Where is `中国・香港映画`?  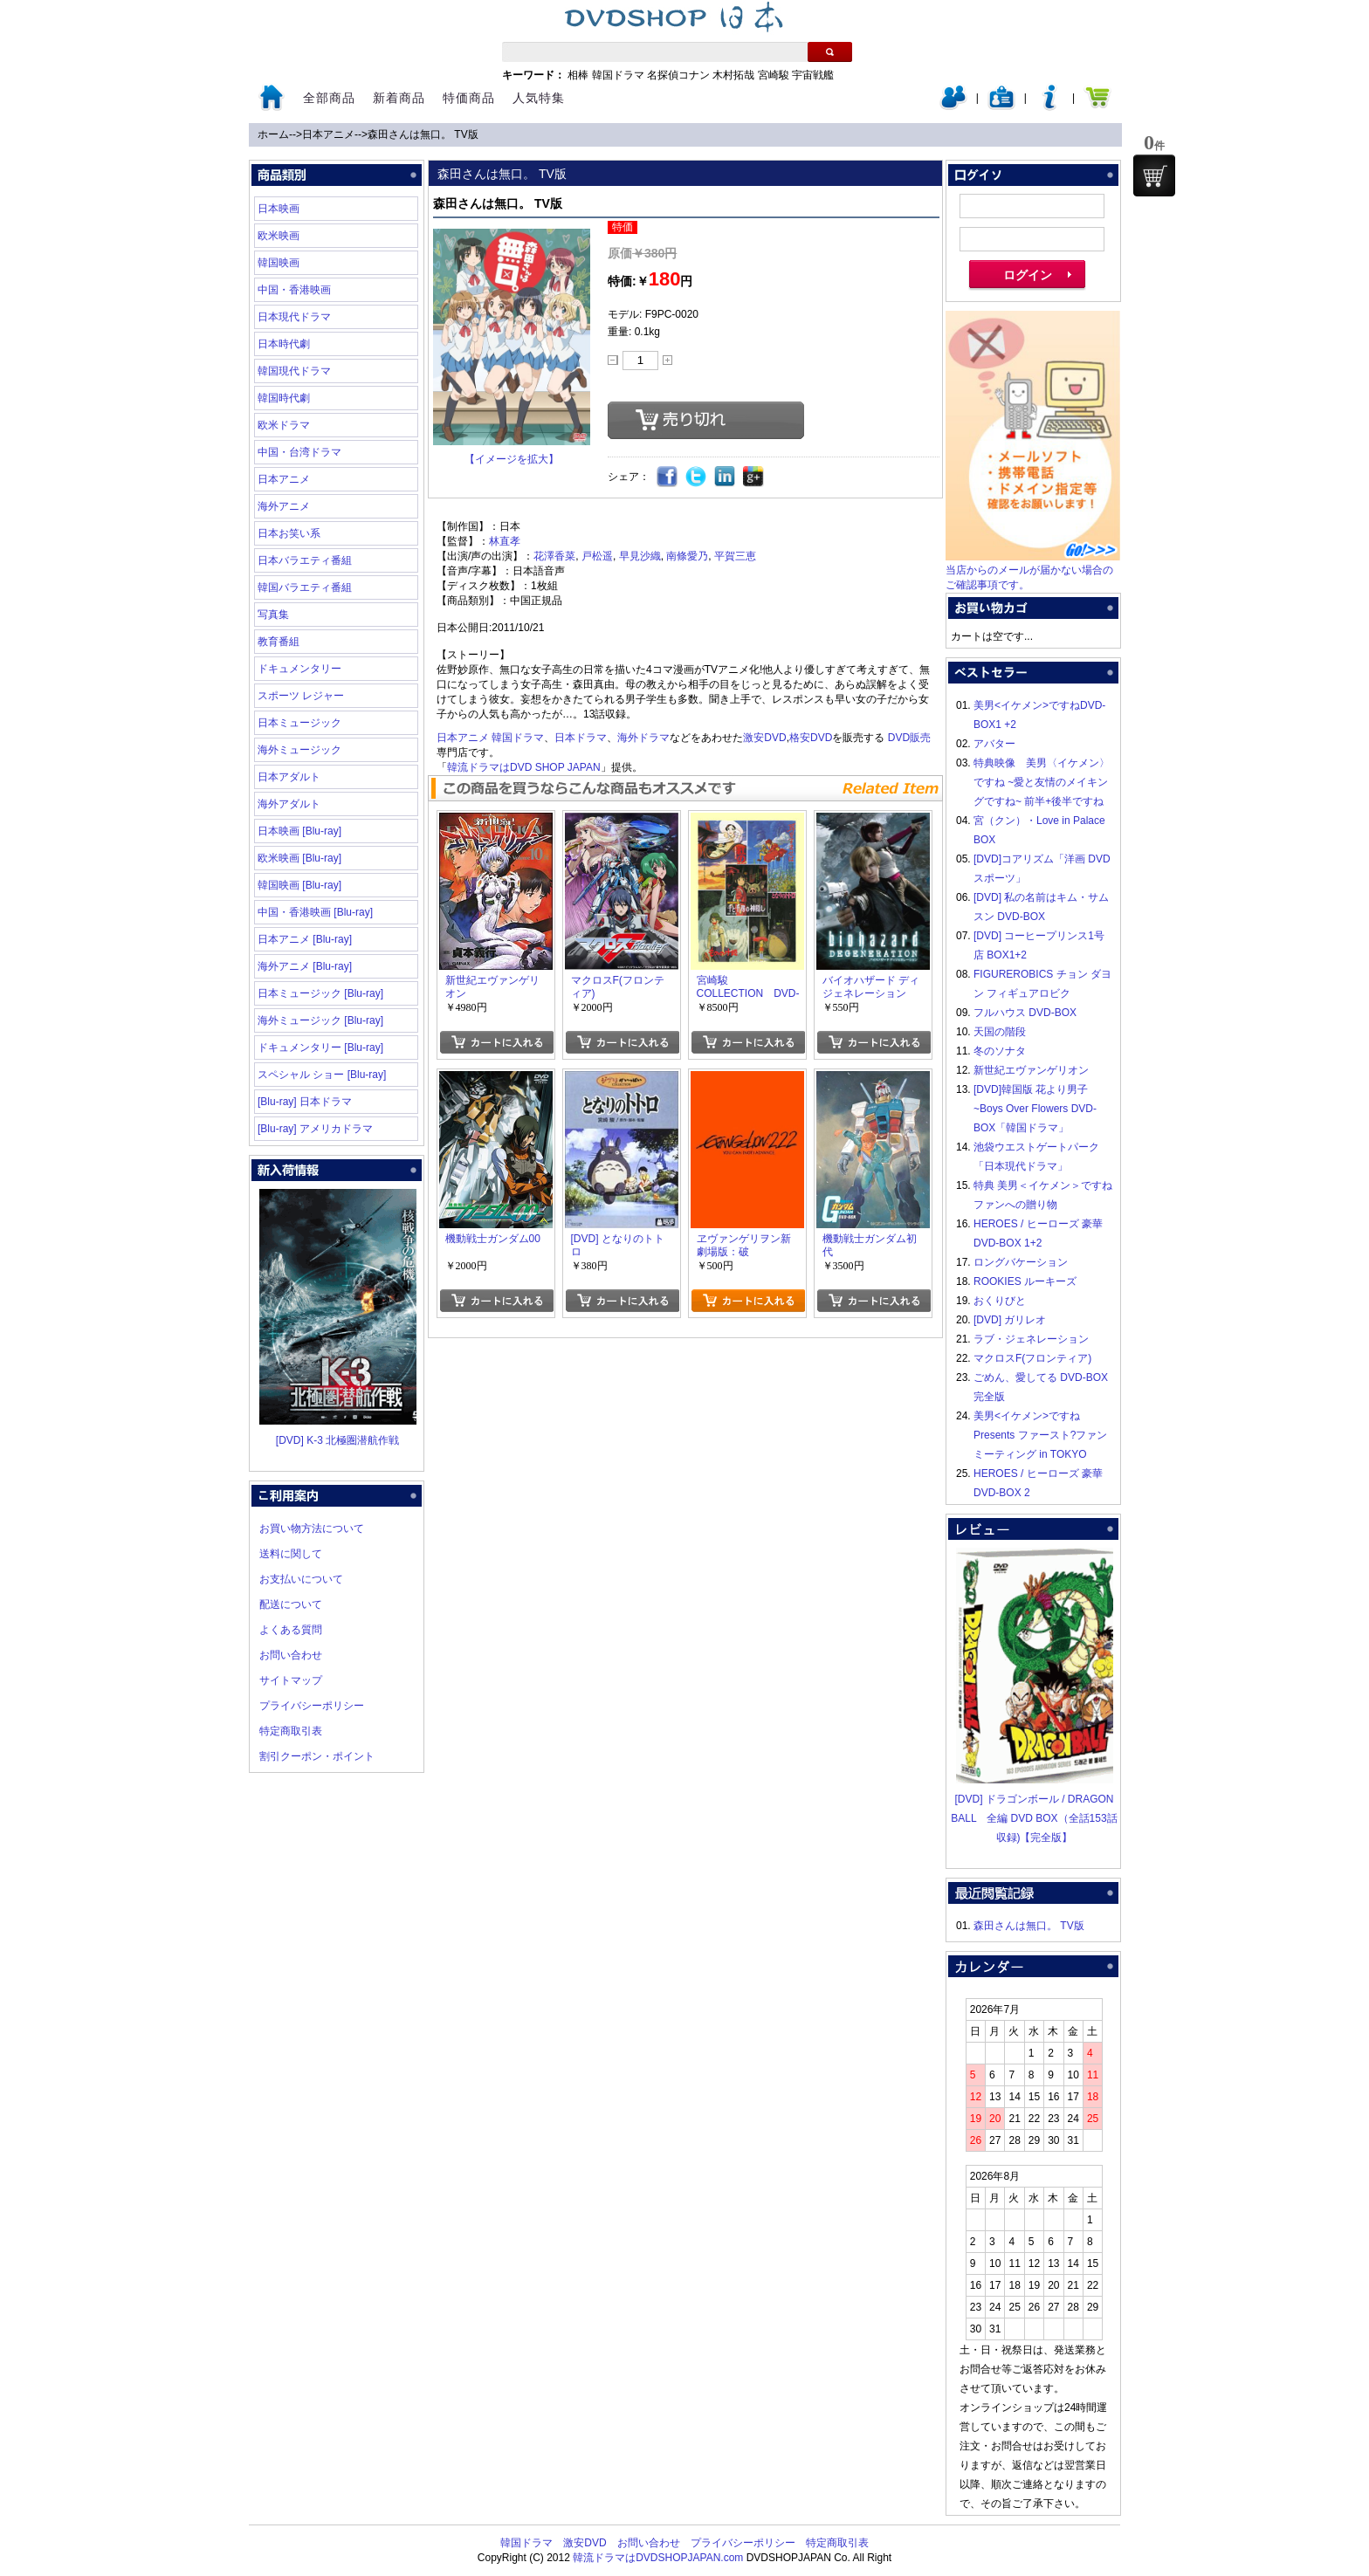 中国・香港映画 is located at coordinates (294, 290).